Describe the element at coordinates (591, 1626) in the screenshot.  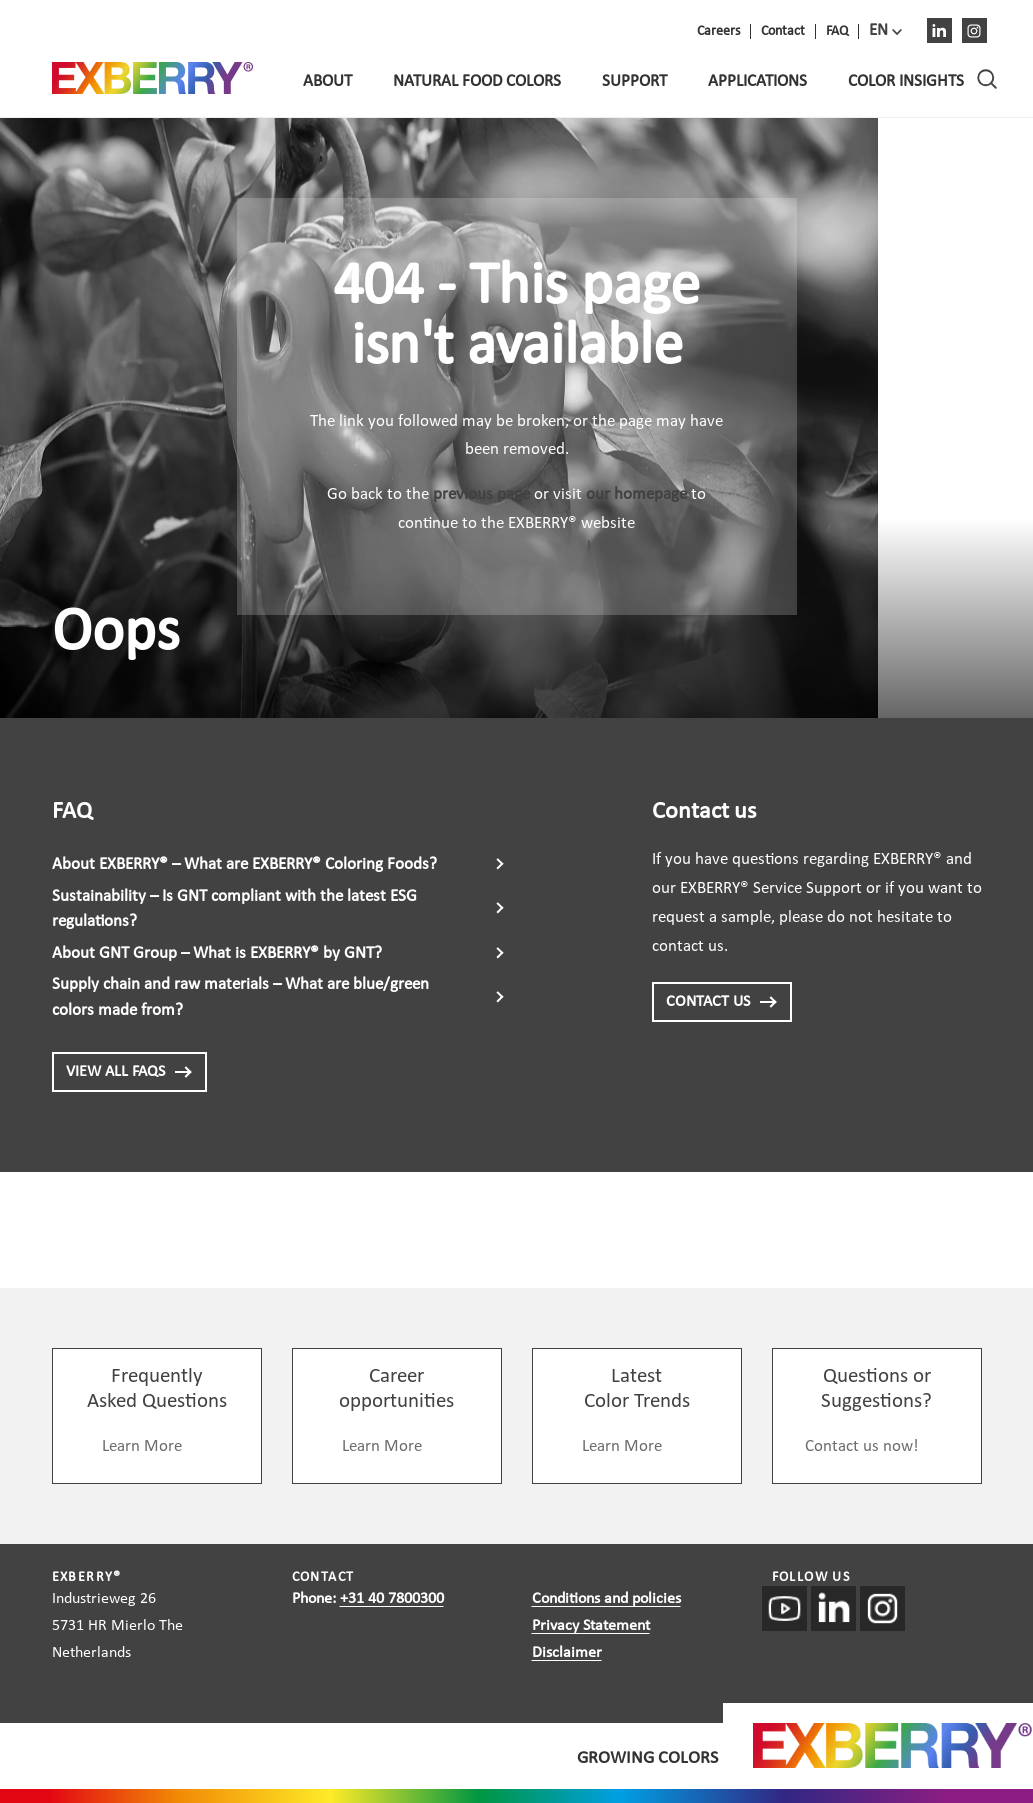
I see `Privacy Statement` at that location.